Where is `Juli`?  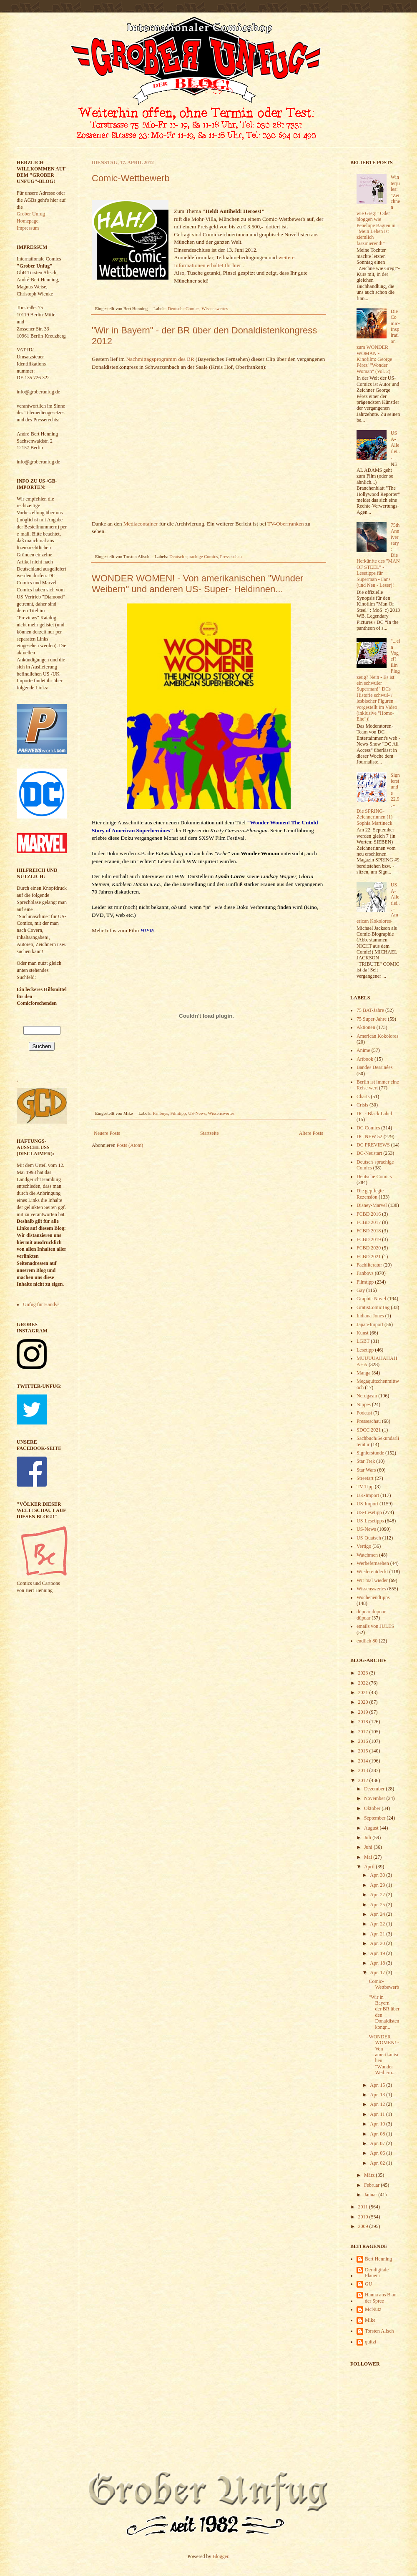
Juli is located at coordinates (368, 1837).